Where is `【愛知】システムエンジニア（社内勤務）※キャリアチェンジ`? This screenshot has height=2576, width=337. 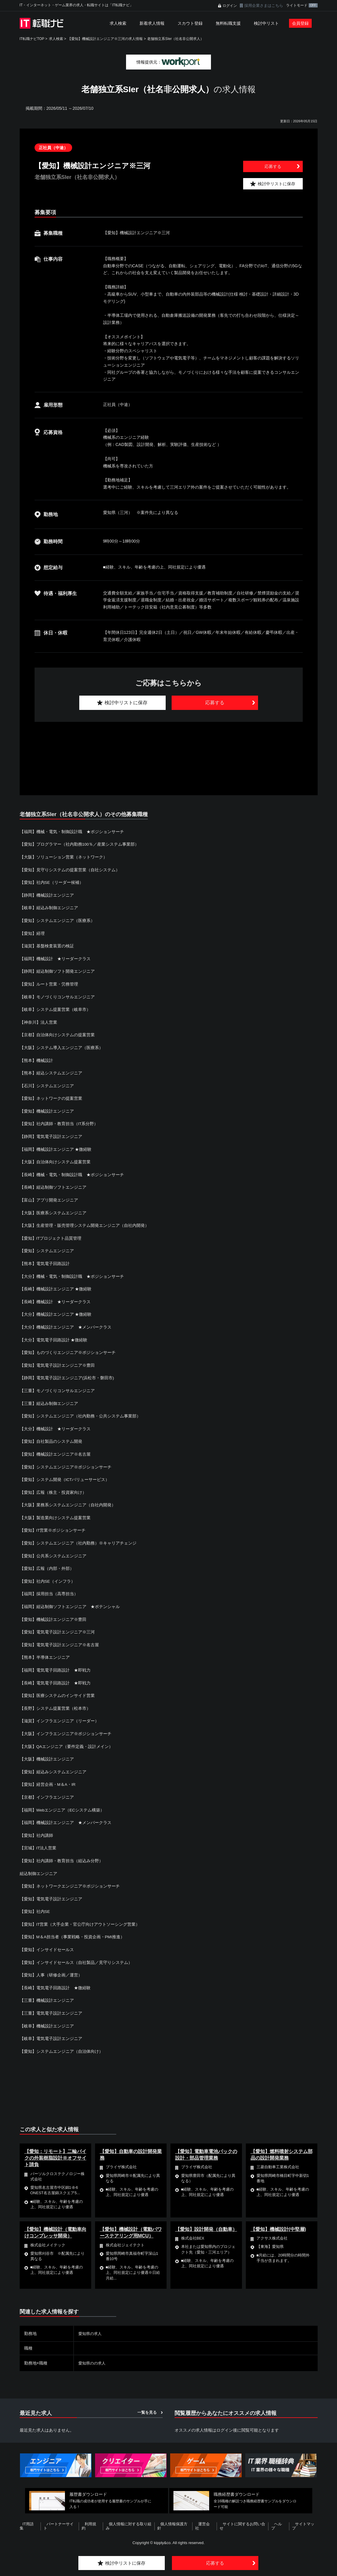 【愛知】システムエンジニア（社内勤務）※キャリアチェンジ is located at coordinates (78, 1539).